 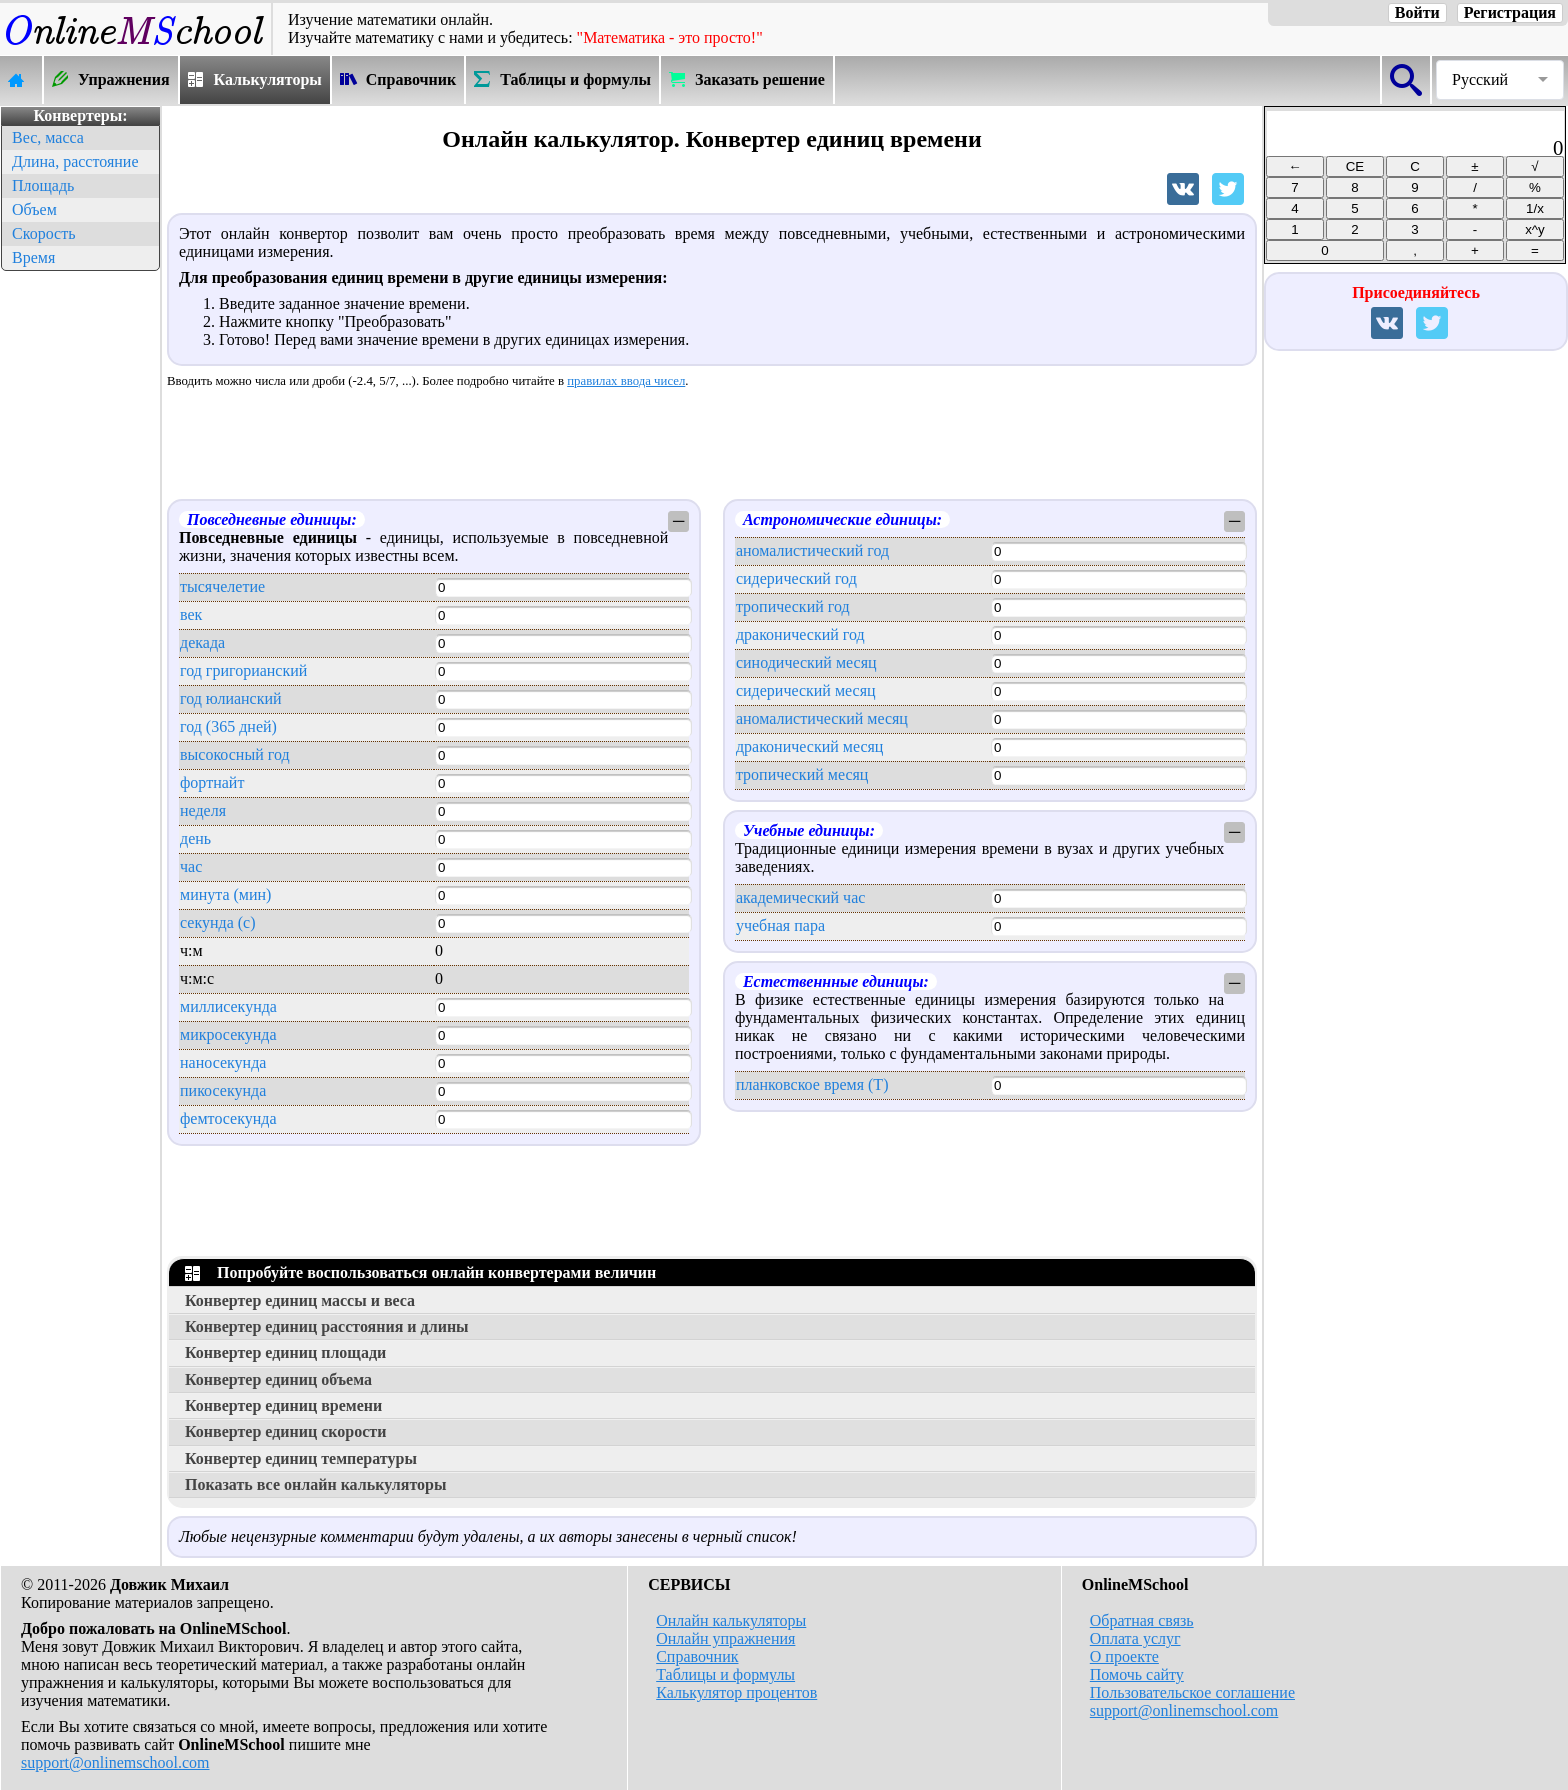 I want to click on Справочник, so click(x=697, y=1656).